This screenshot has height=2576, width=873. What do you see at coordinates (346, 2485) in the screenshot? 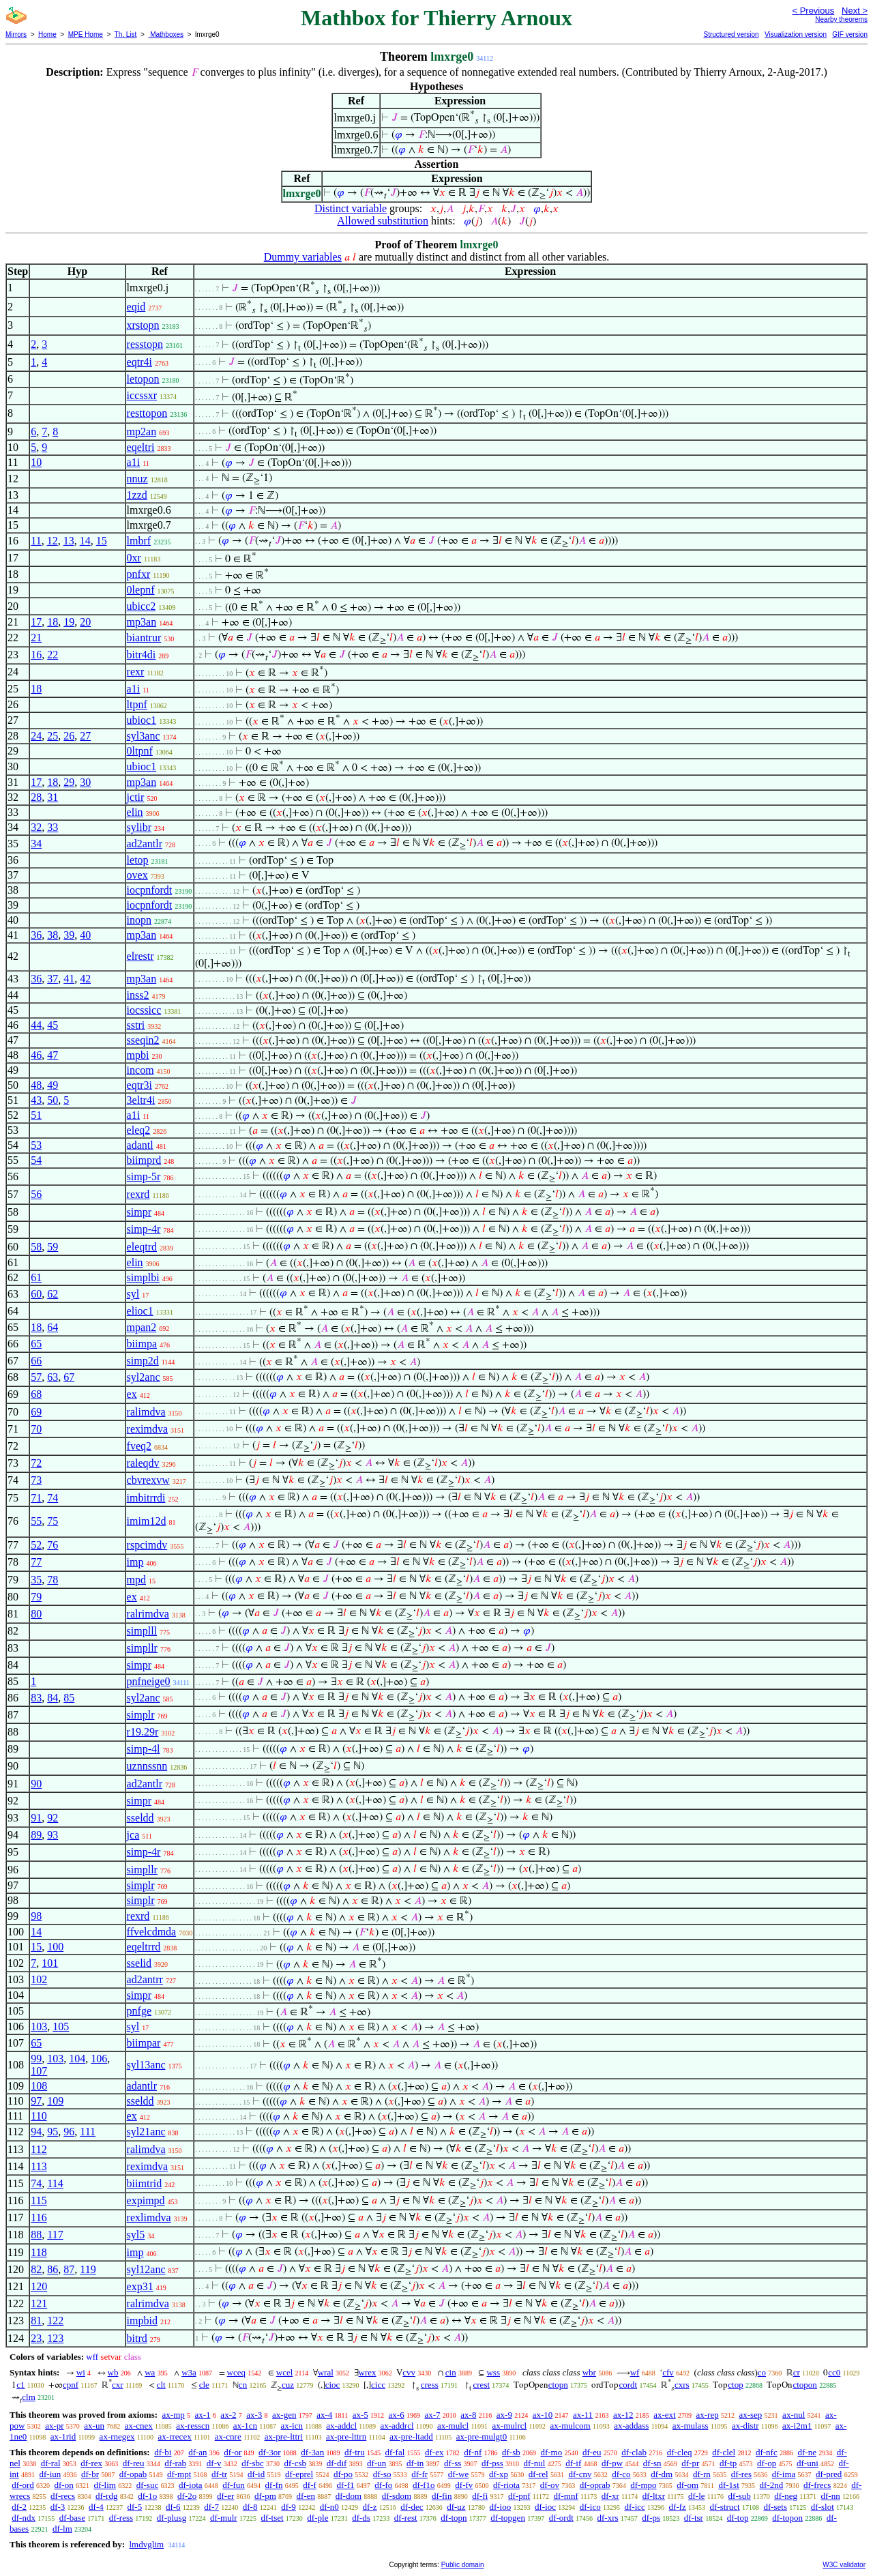
I see `df-f1` at bounding box center [346, 2485].